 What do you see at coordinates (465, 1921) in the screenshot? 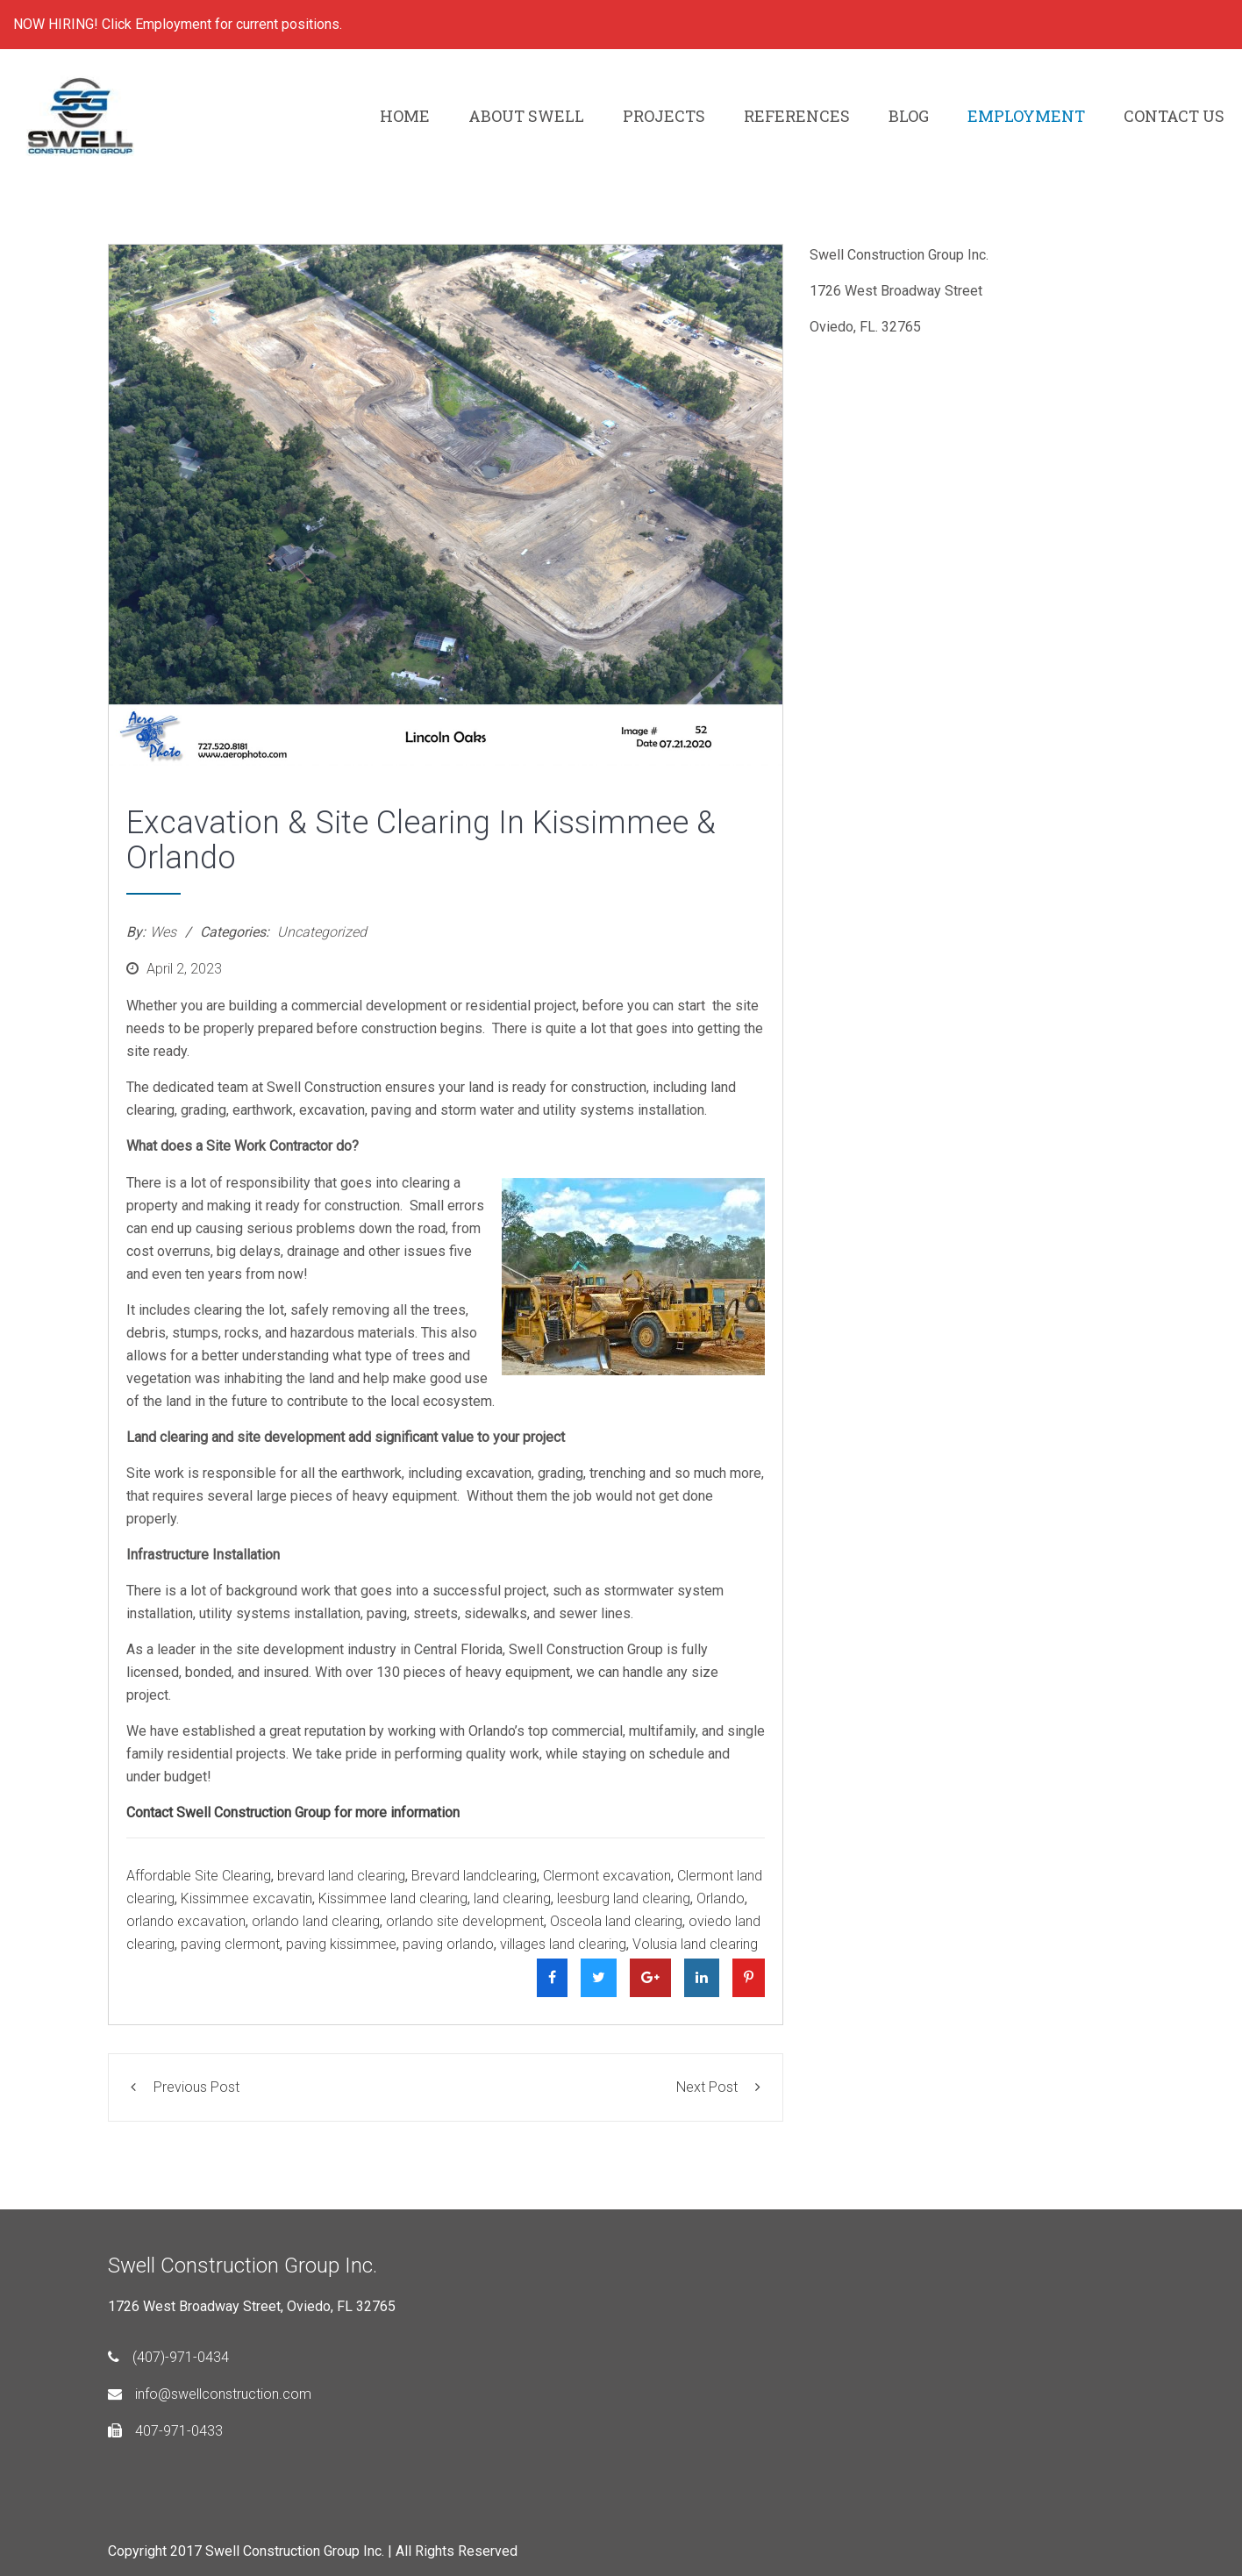
I see `orlando site development` at bounding box center [465, 1921].